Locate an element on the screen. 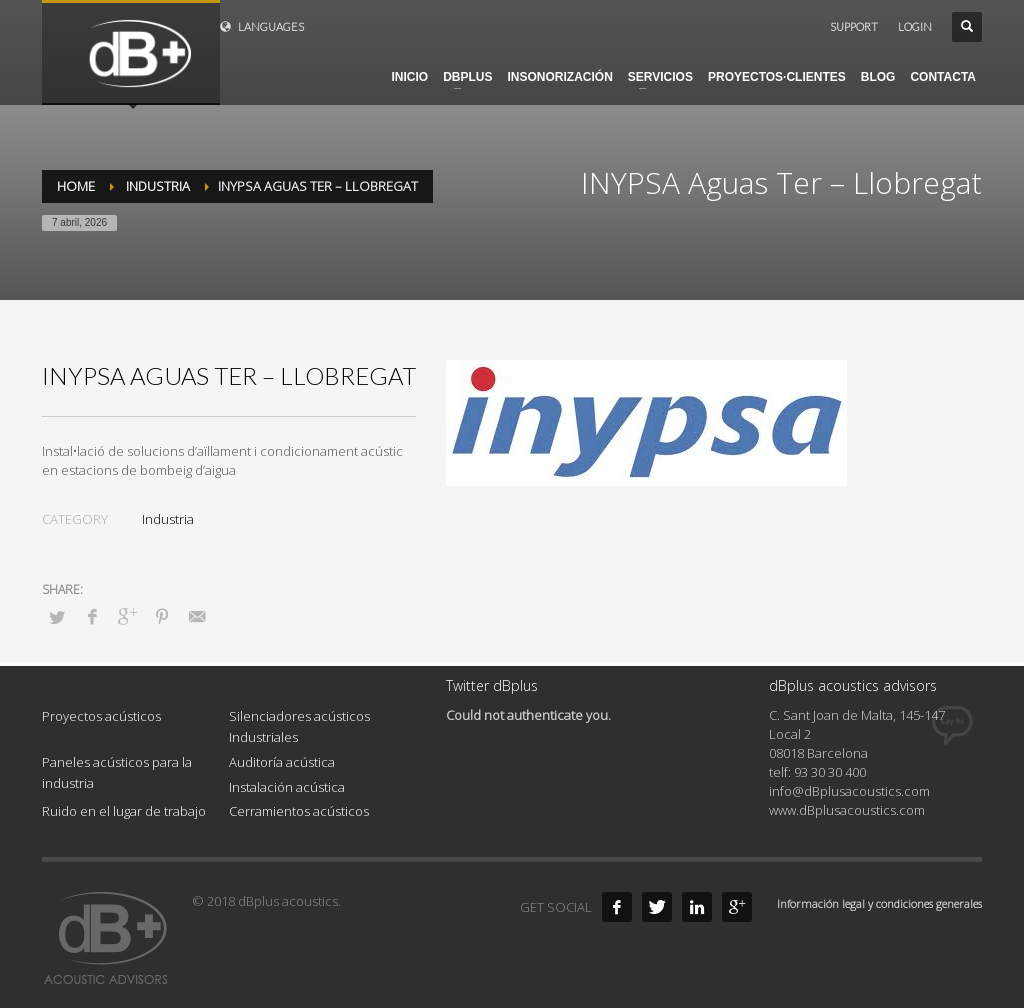 This screenshot has width=1024, height=1008. Paneles acústicos para la industria is located at coordinates (117, 772).